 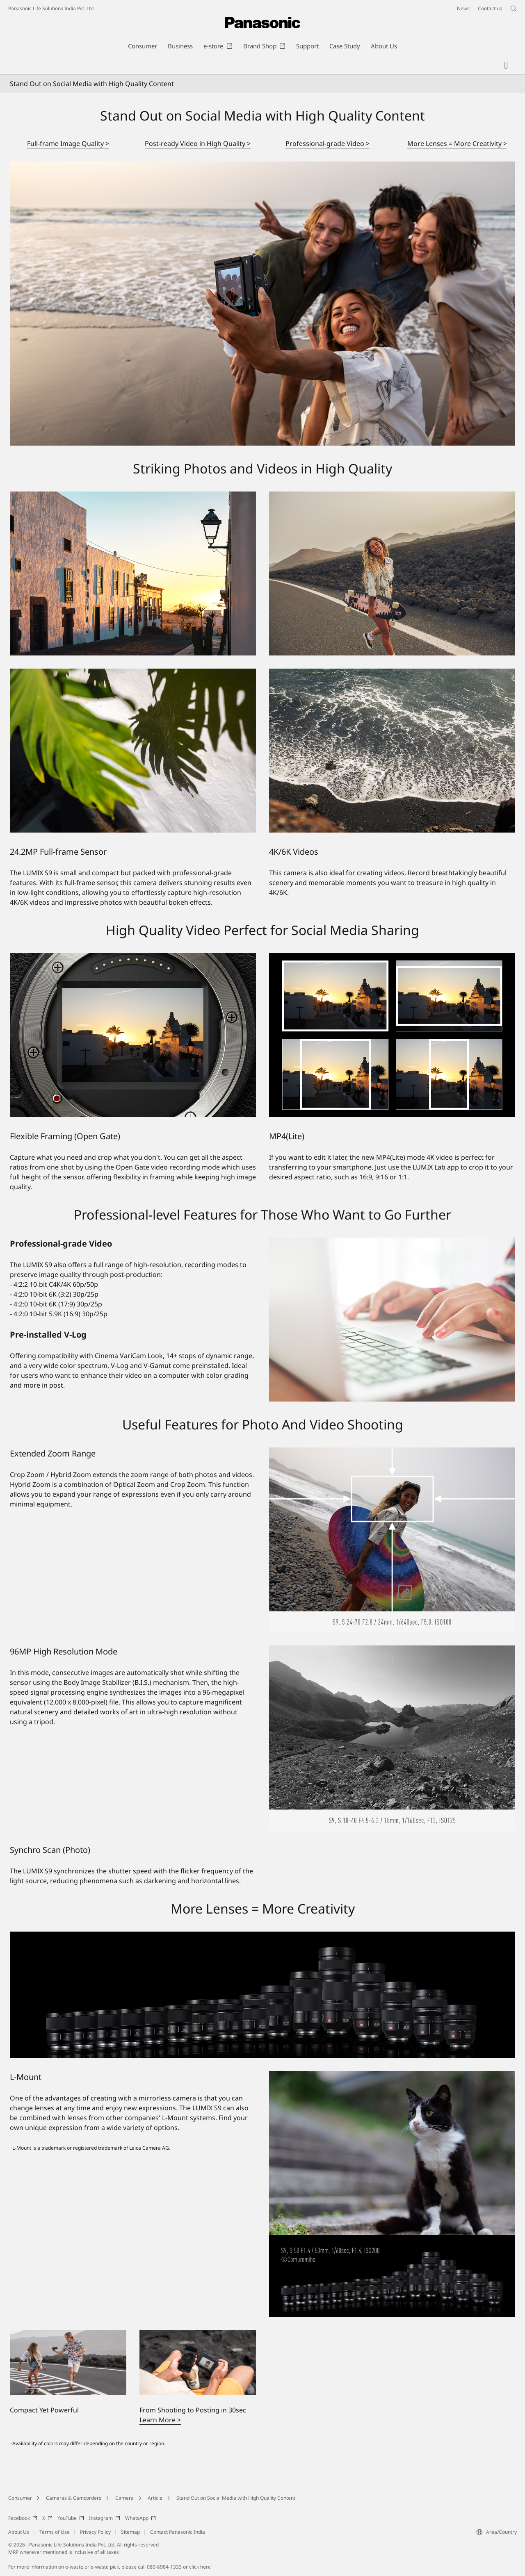 I want to click on [24.2MP Full-frame Sensor], so click(x=133, y=751).